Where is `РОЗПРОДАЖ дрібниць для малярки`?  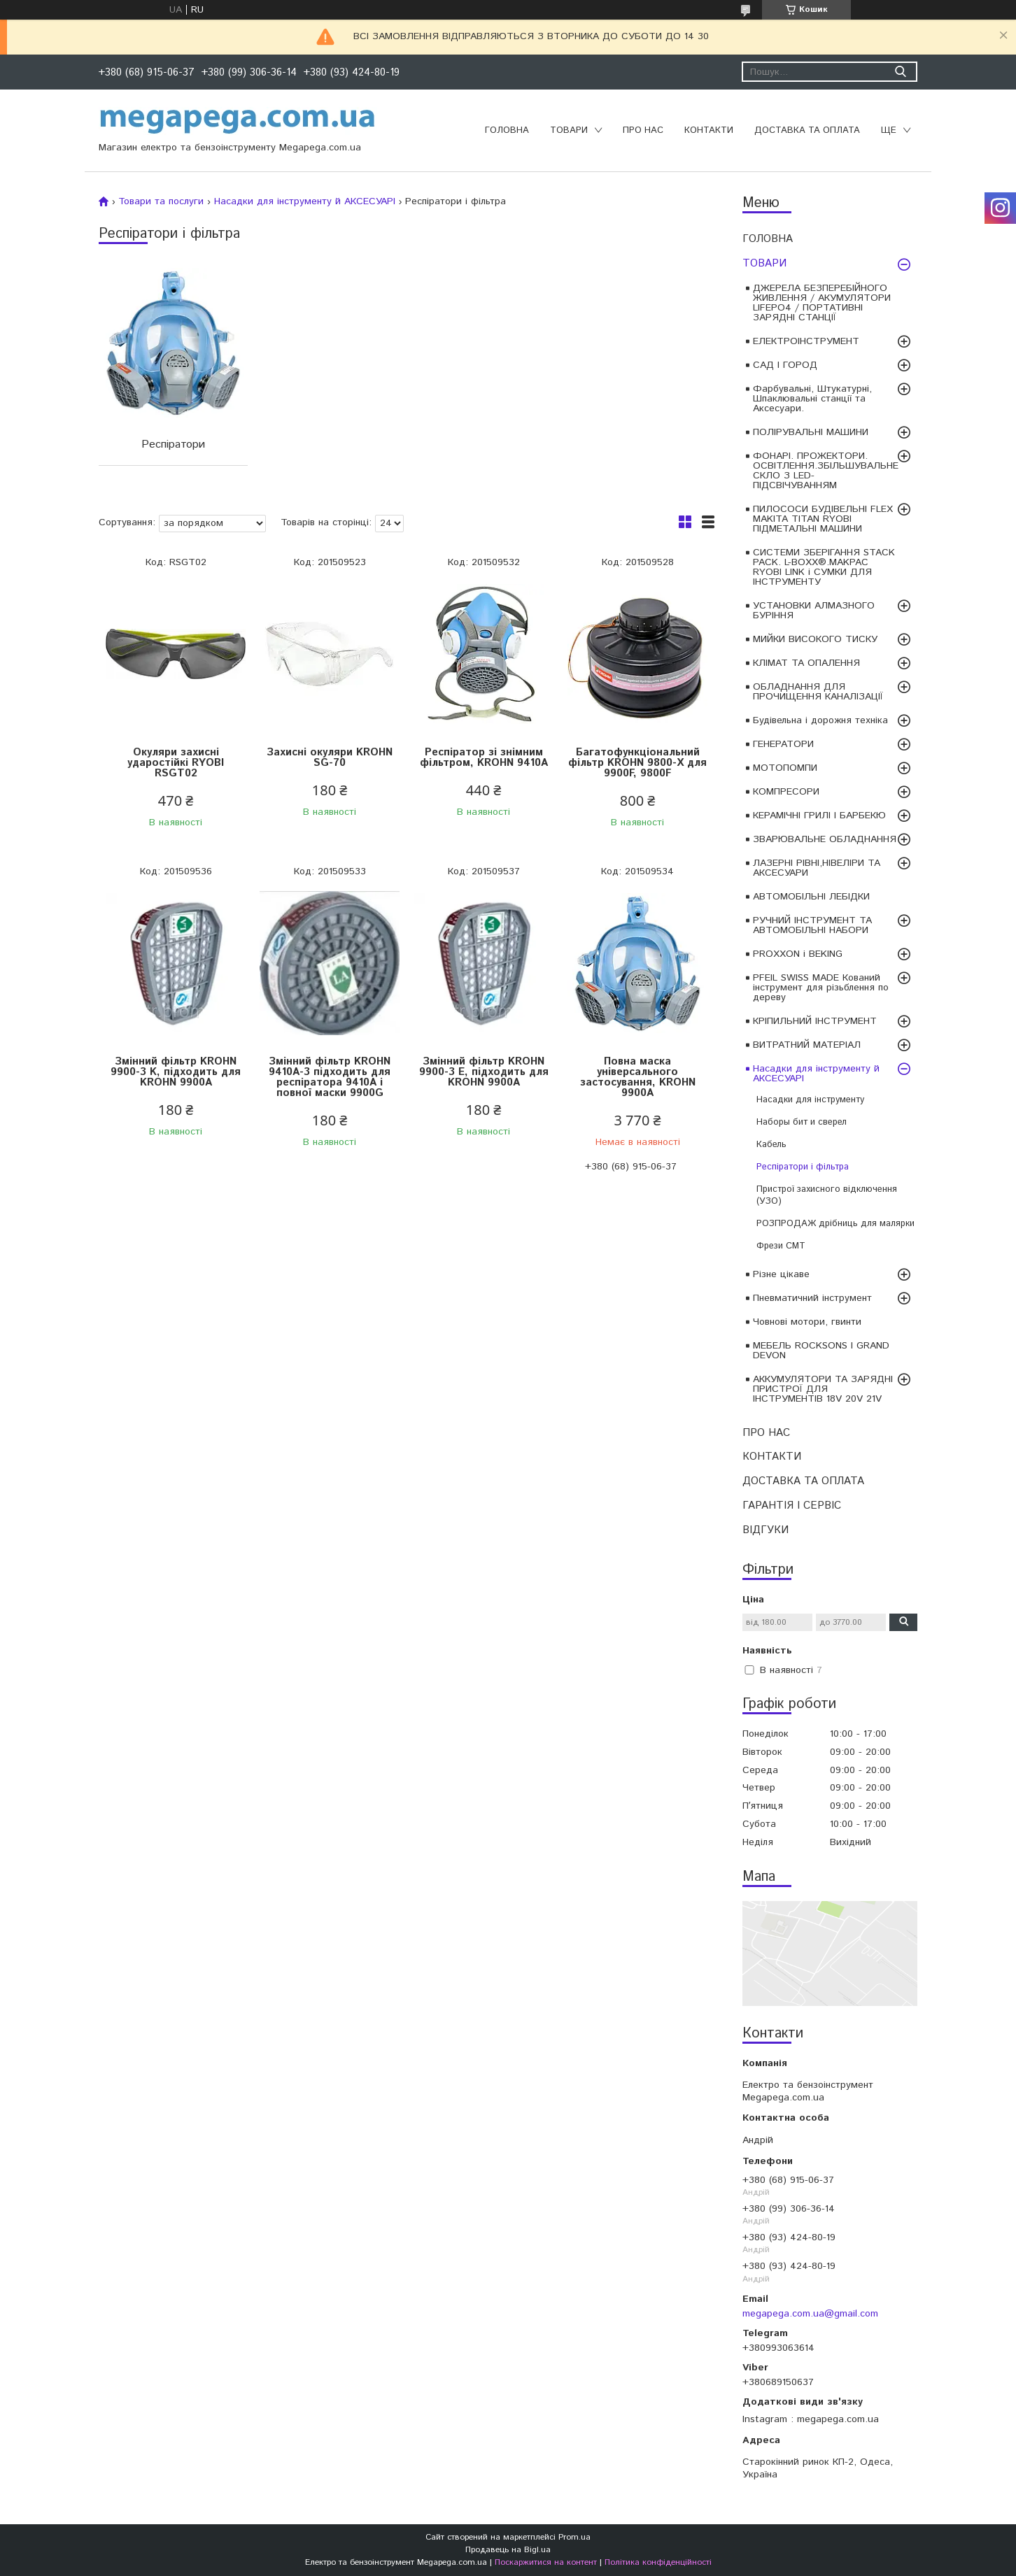 РОЗПРОДАЖ дрібниць для малярки is located at coordinates (835, 1224).